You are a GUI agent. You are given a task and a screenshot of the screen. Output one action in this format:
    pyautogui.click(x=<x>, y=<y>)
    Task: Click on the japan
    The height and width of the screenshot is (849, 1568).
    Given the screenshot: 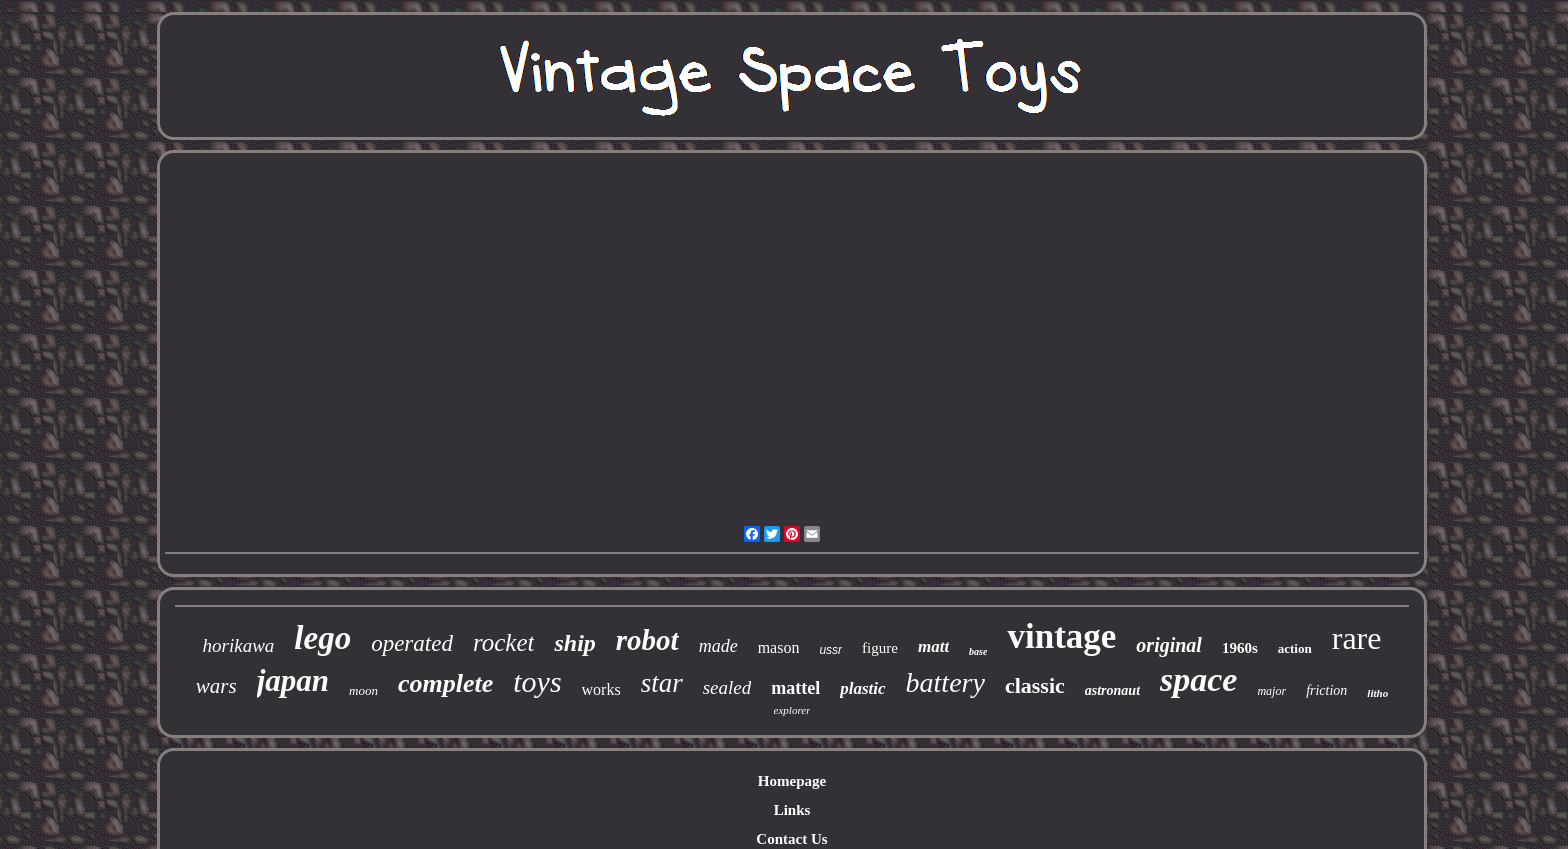 What is the action you would take?
    pyautogui.click(x=293, y=680)
    